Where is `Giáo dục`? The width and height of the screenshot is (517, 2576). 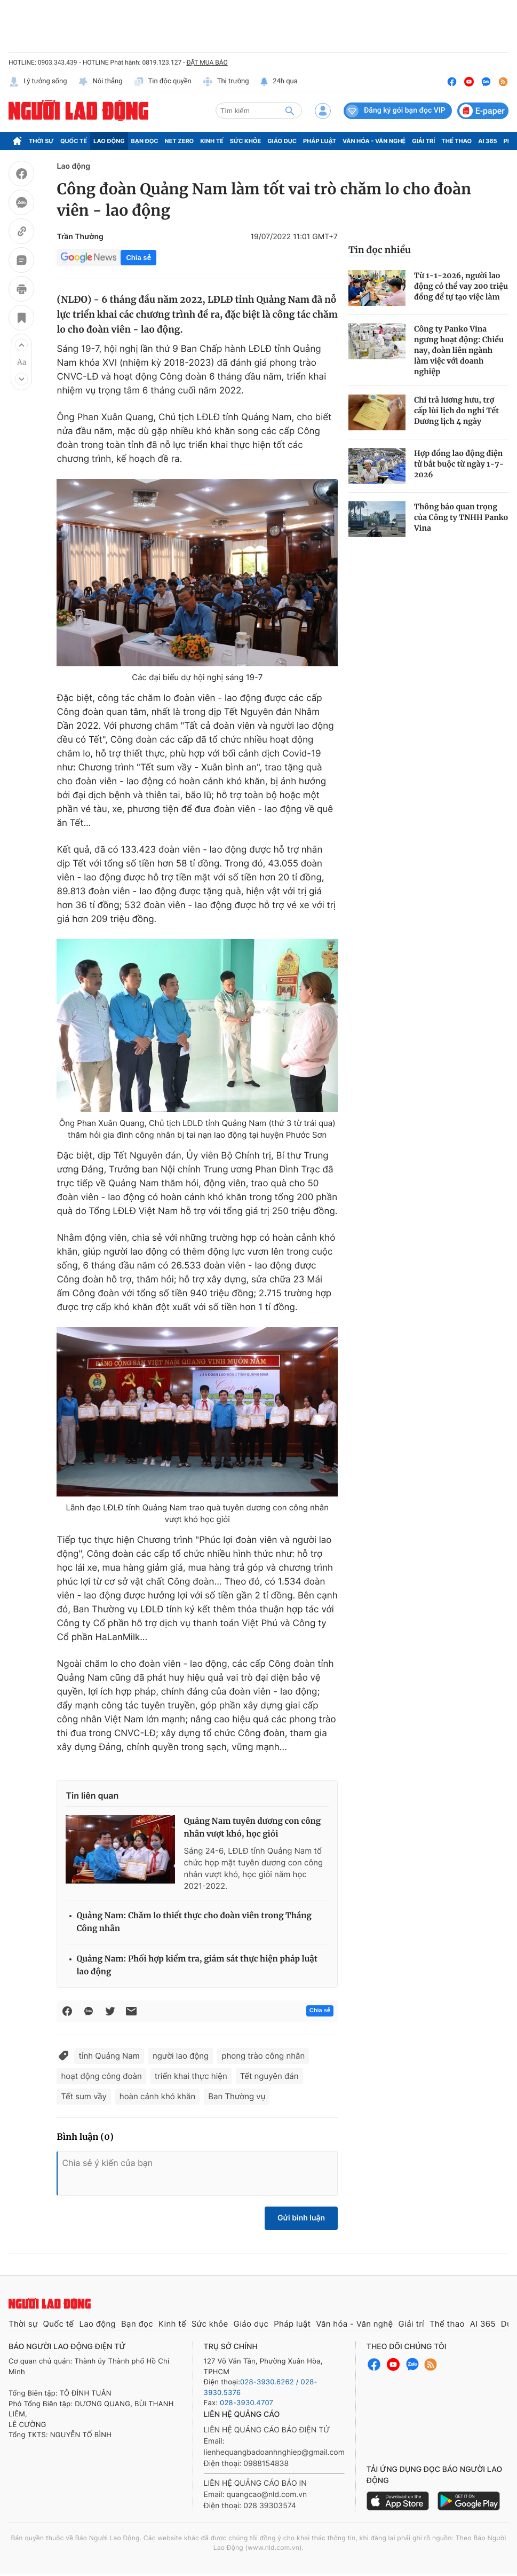 Giáo dục is located at coordinates (282, 141).